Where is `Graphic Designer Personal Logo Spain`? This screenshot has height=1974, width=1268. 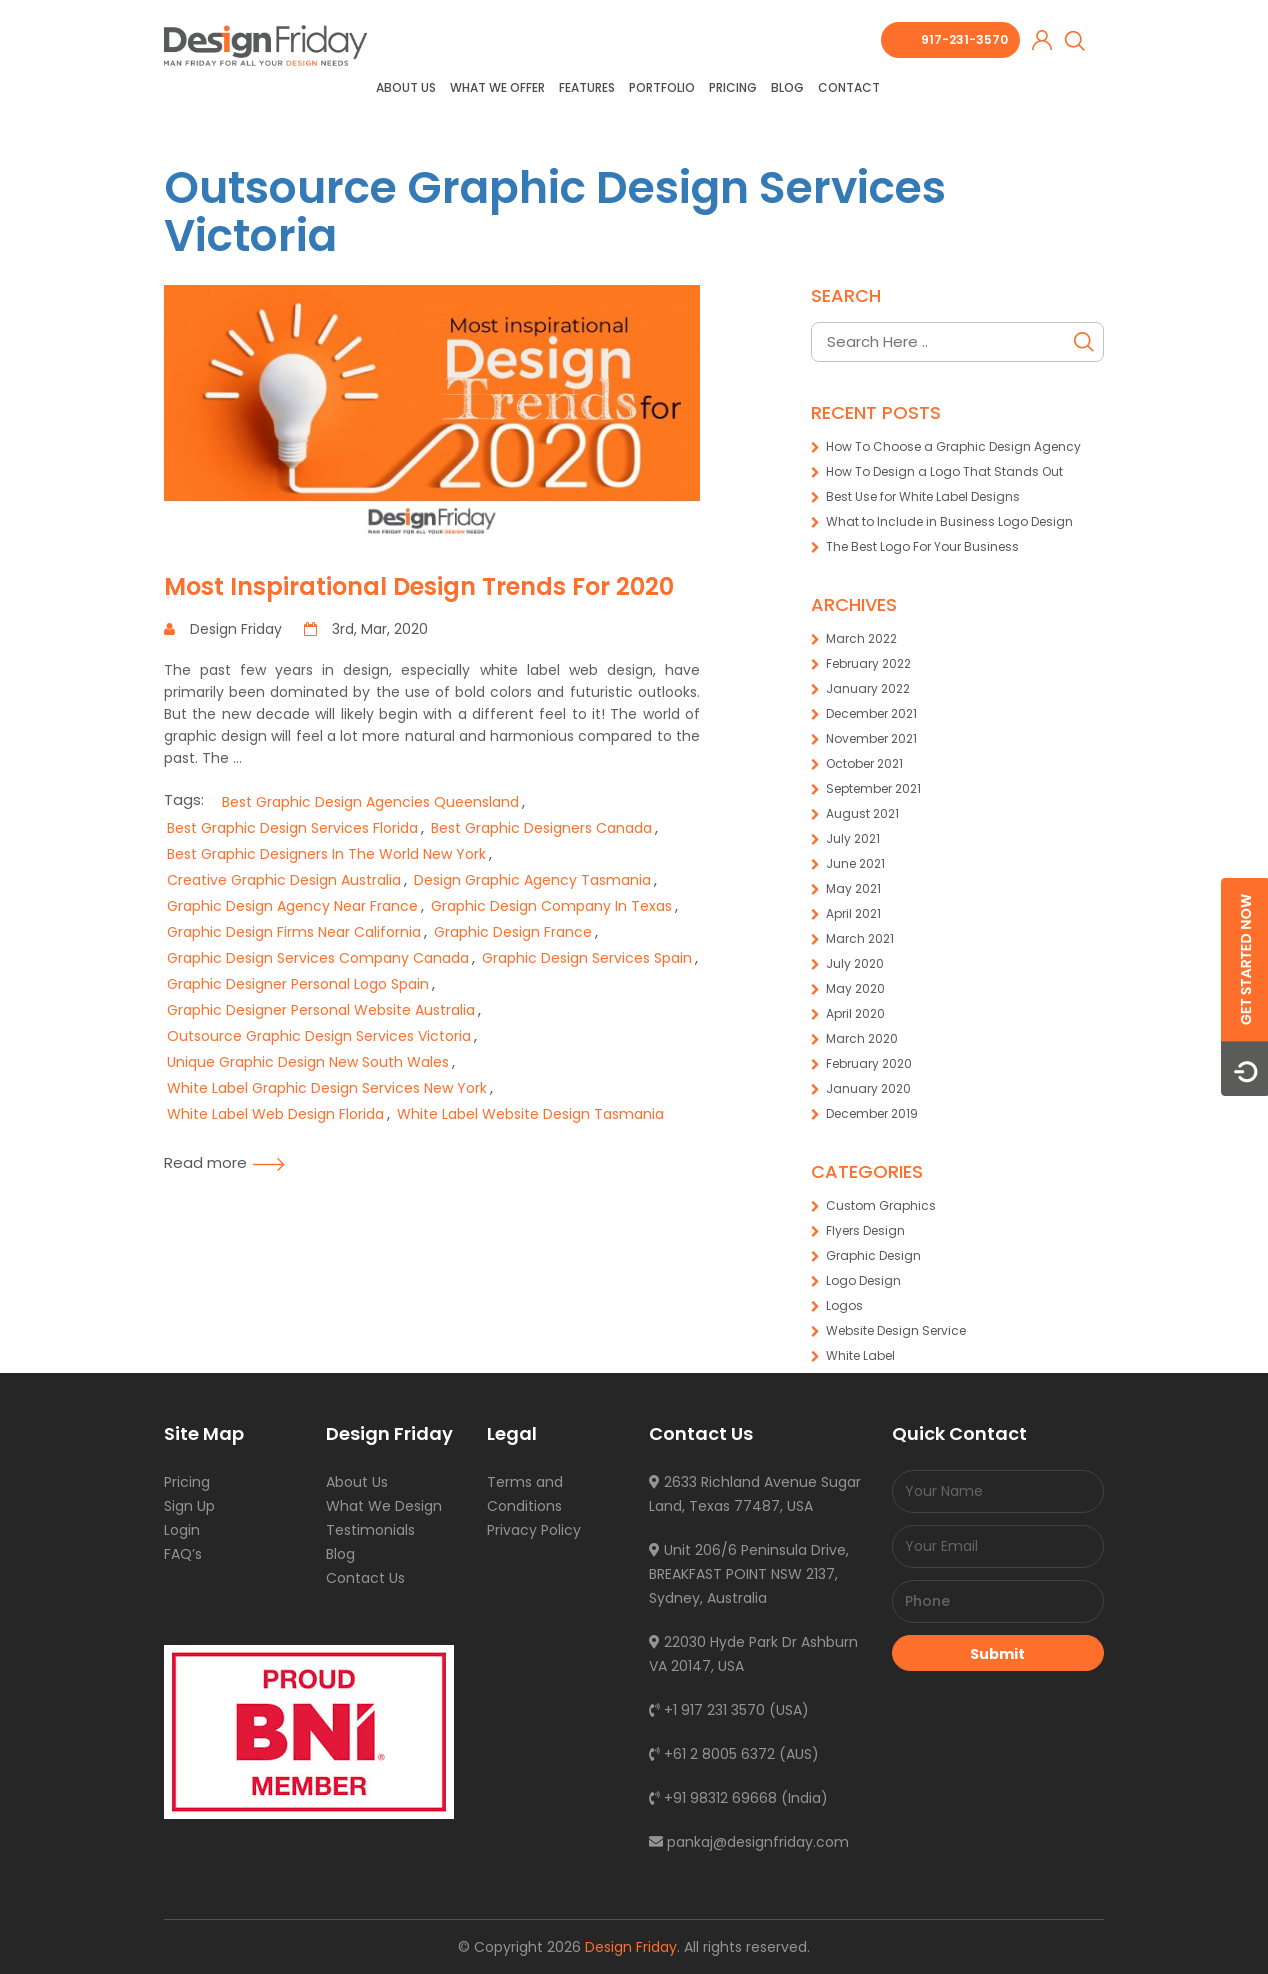
Graphic Designer Personal Logo Spain is located at coordinates (298, 984).